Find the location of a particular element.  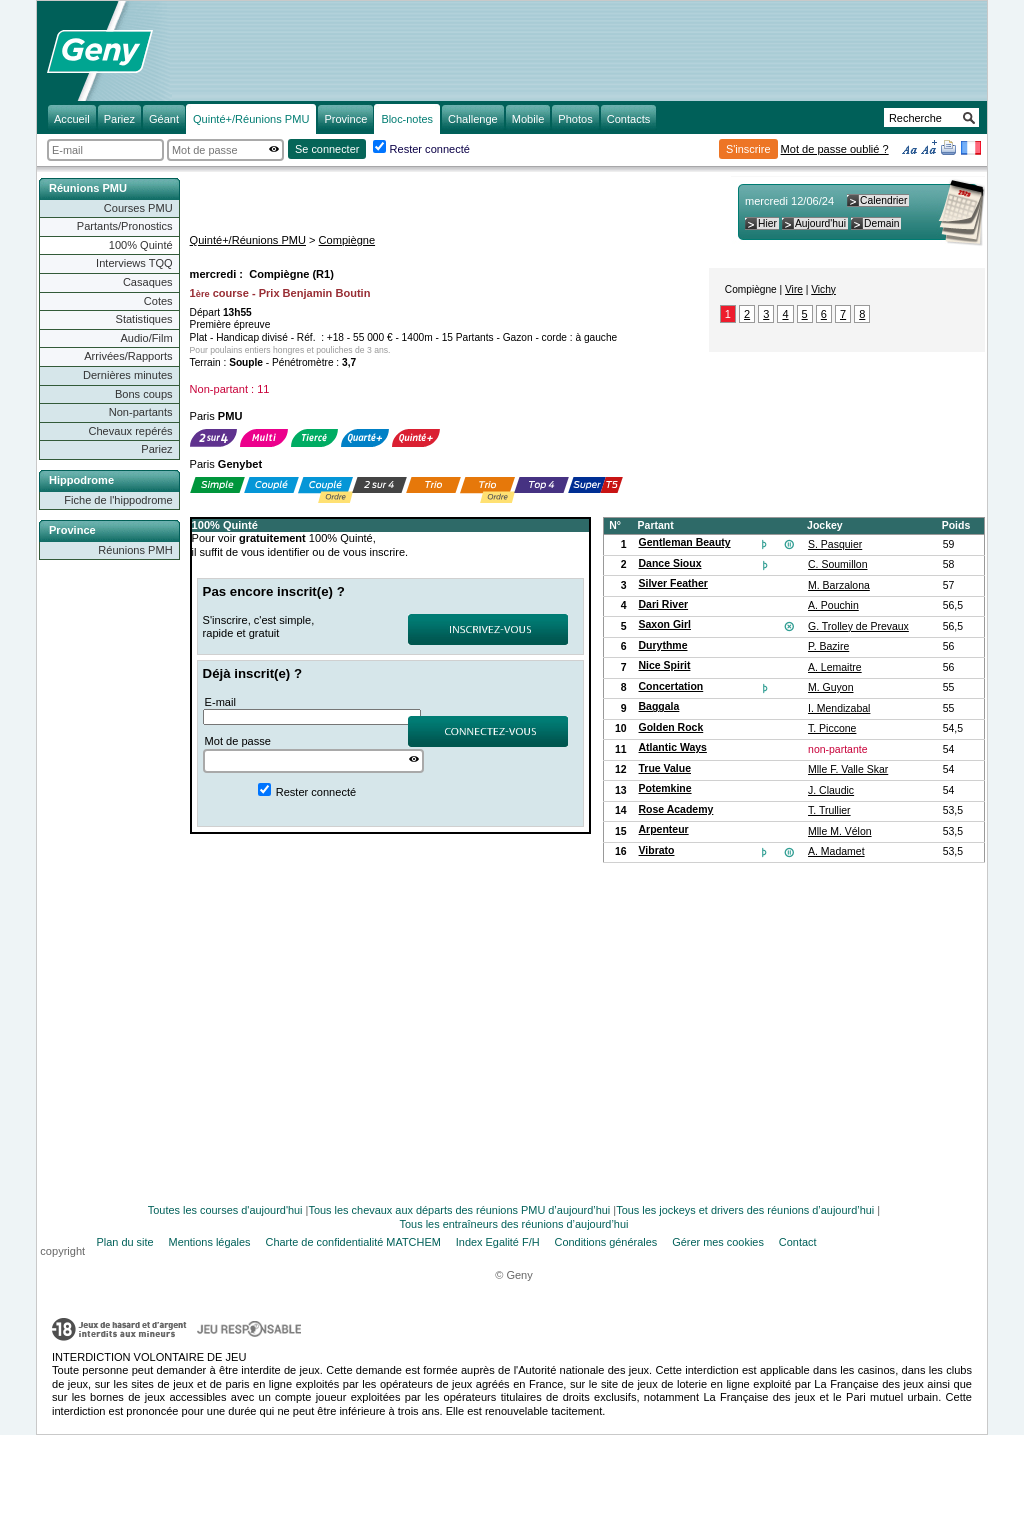

Toutes les courses d'aujourd'hui is located at coordinates (225, 1210).